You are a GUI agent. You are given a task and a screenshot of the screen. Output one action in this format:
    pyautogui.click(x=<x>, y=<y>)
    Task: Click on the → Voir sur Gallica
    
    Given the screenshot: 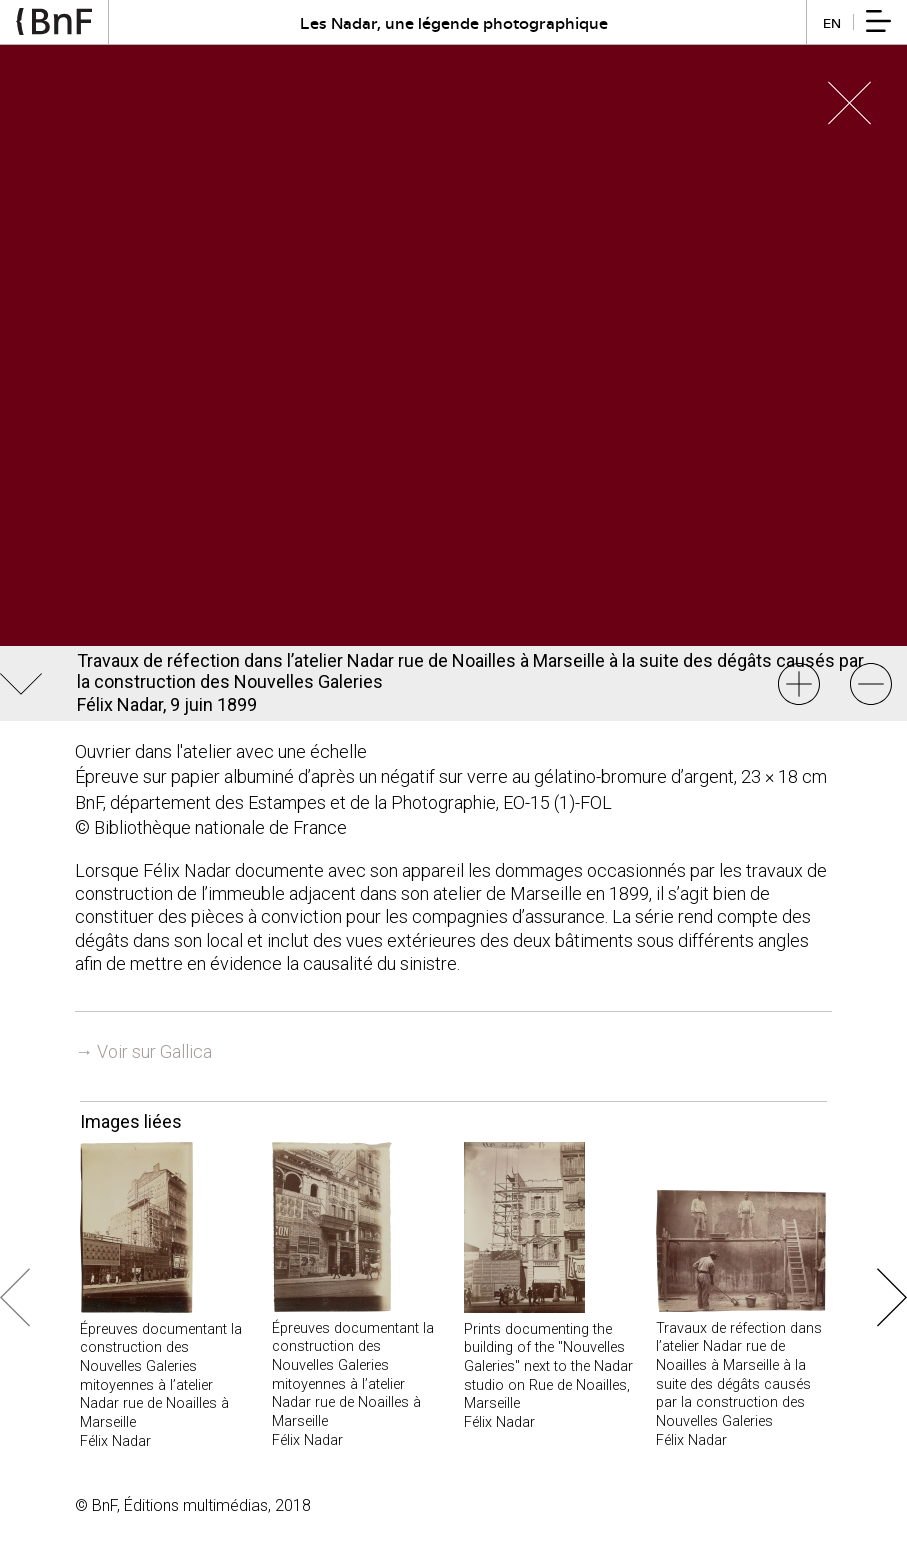 What is the action you would take?
    pyautogui.click(x=143, y=1051)
    